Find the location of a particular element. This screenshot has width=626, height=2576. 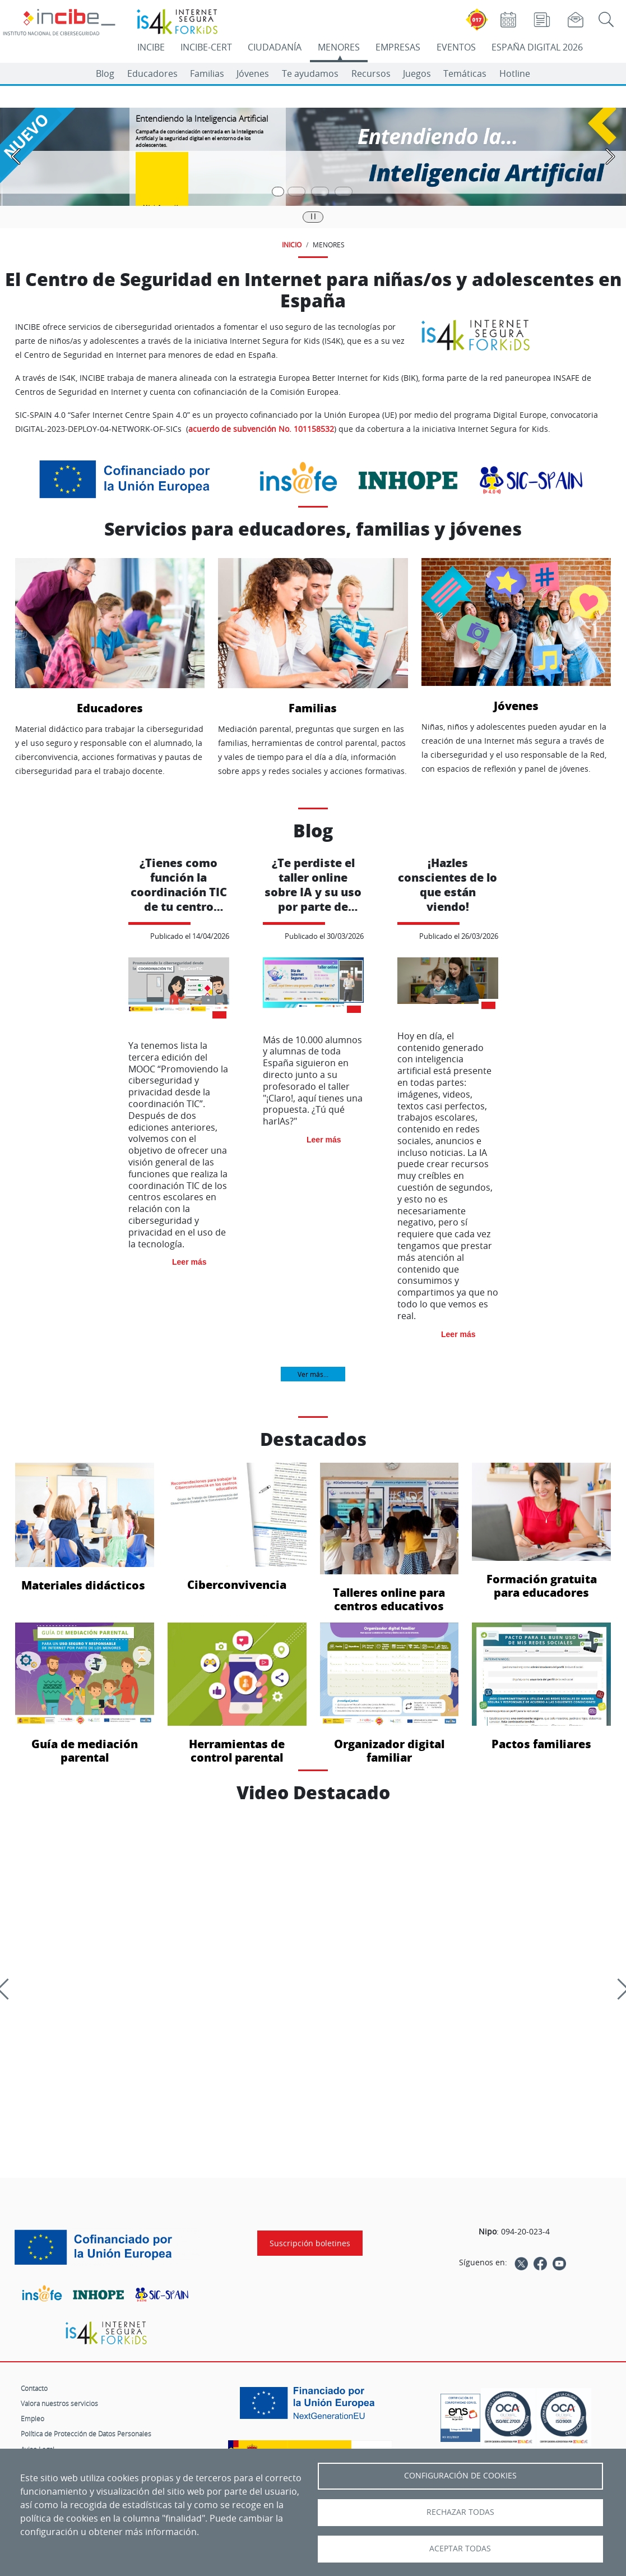

Leer más is located at coordinates (189, 1261).